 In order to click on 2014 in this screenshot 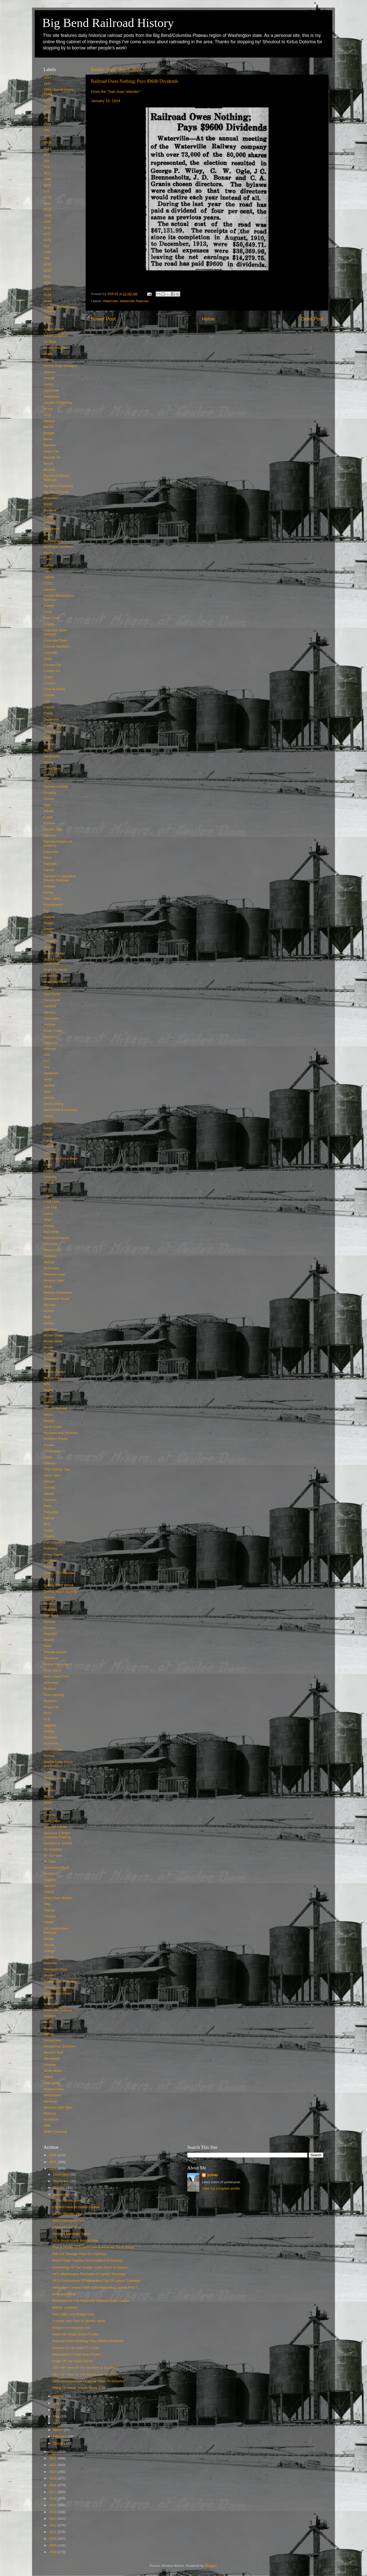, I will do `click(53, 2512)`.